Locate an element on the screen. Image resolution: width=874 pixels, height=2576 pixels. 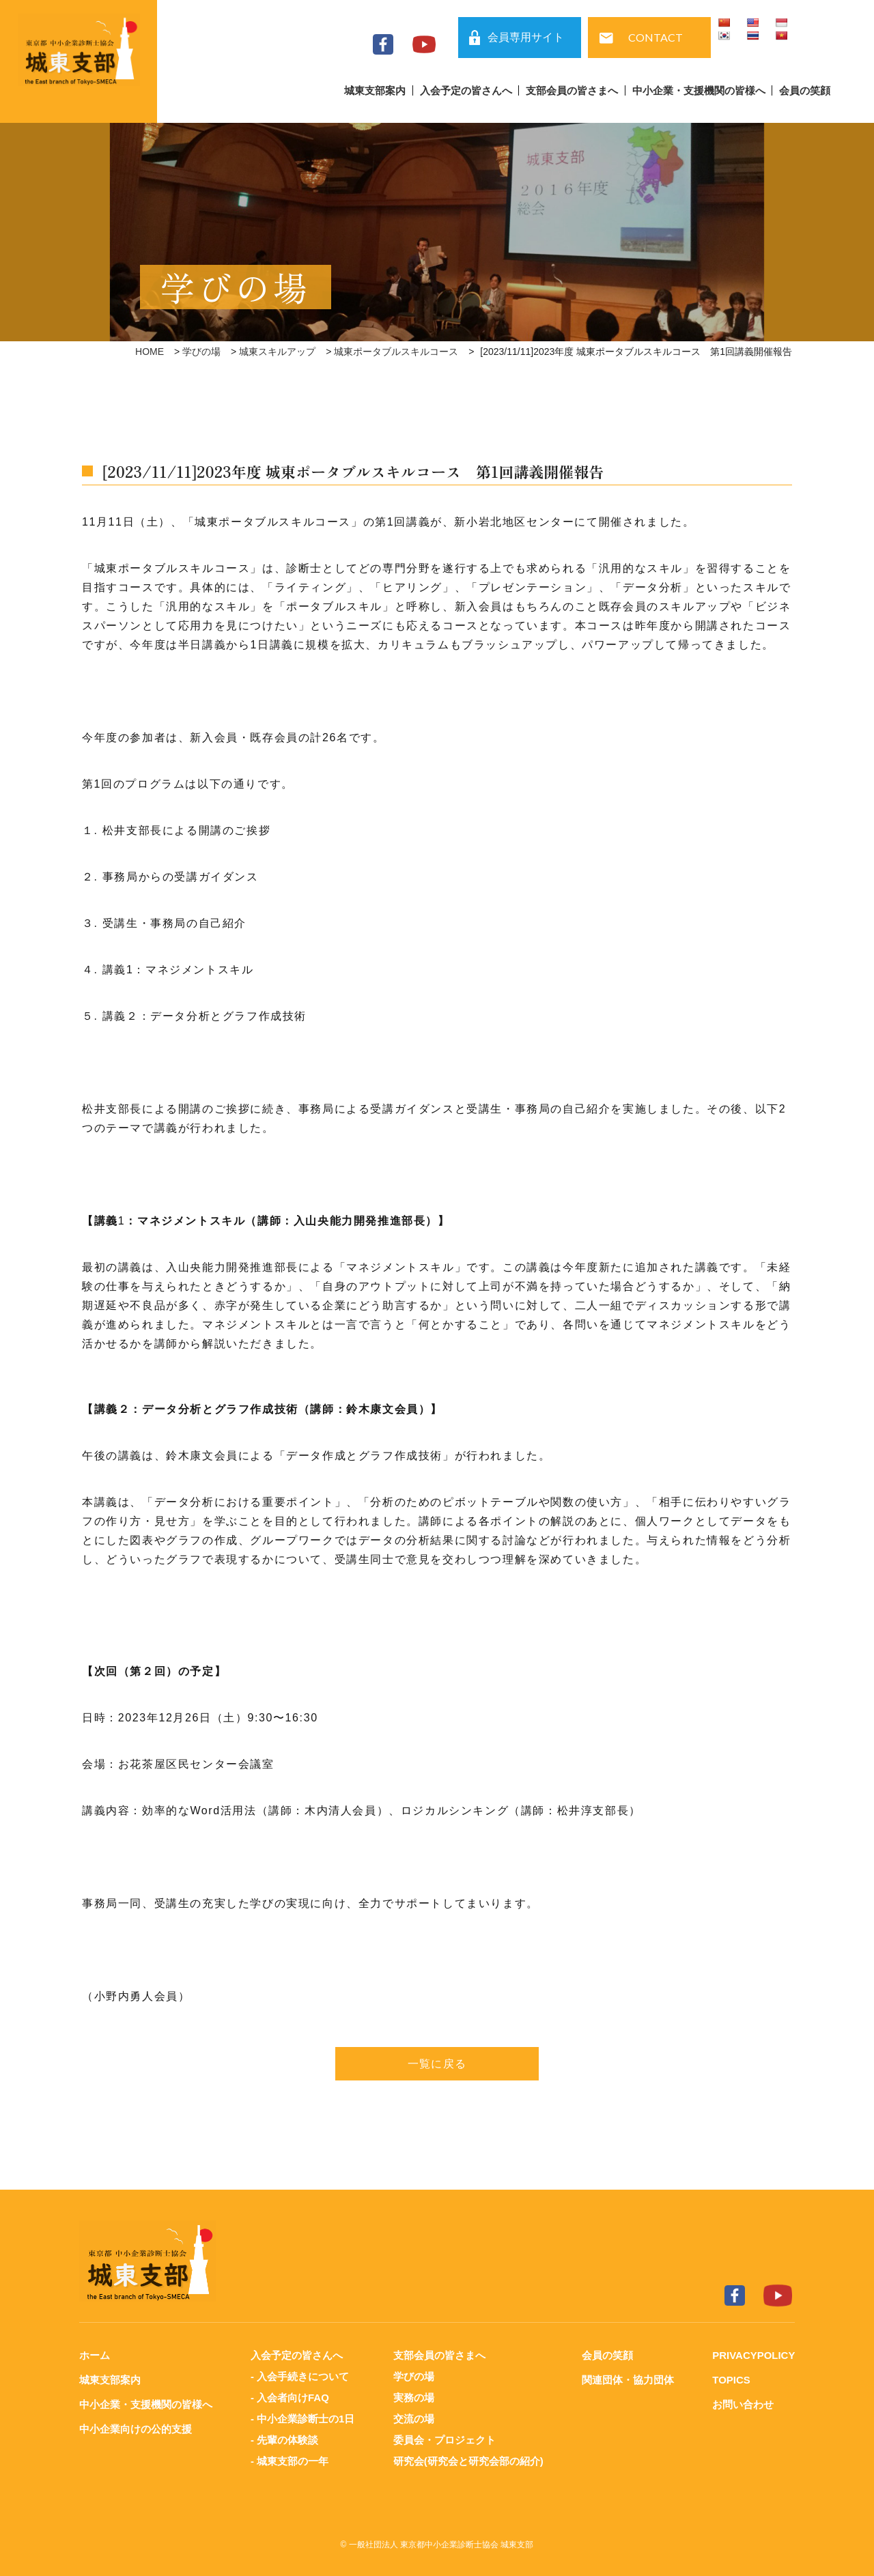
PRIVACYPOLICY is located at coordinates (753, 2355).